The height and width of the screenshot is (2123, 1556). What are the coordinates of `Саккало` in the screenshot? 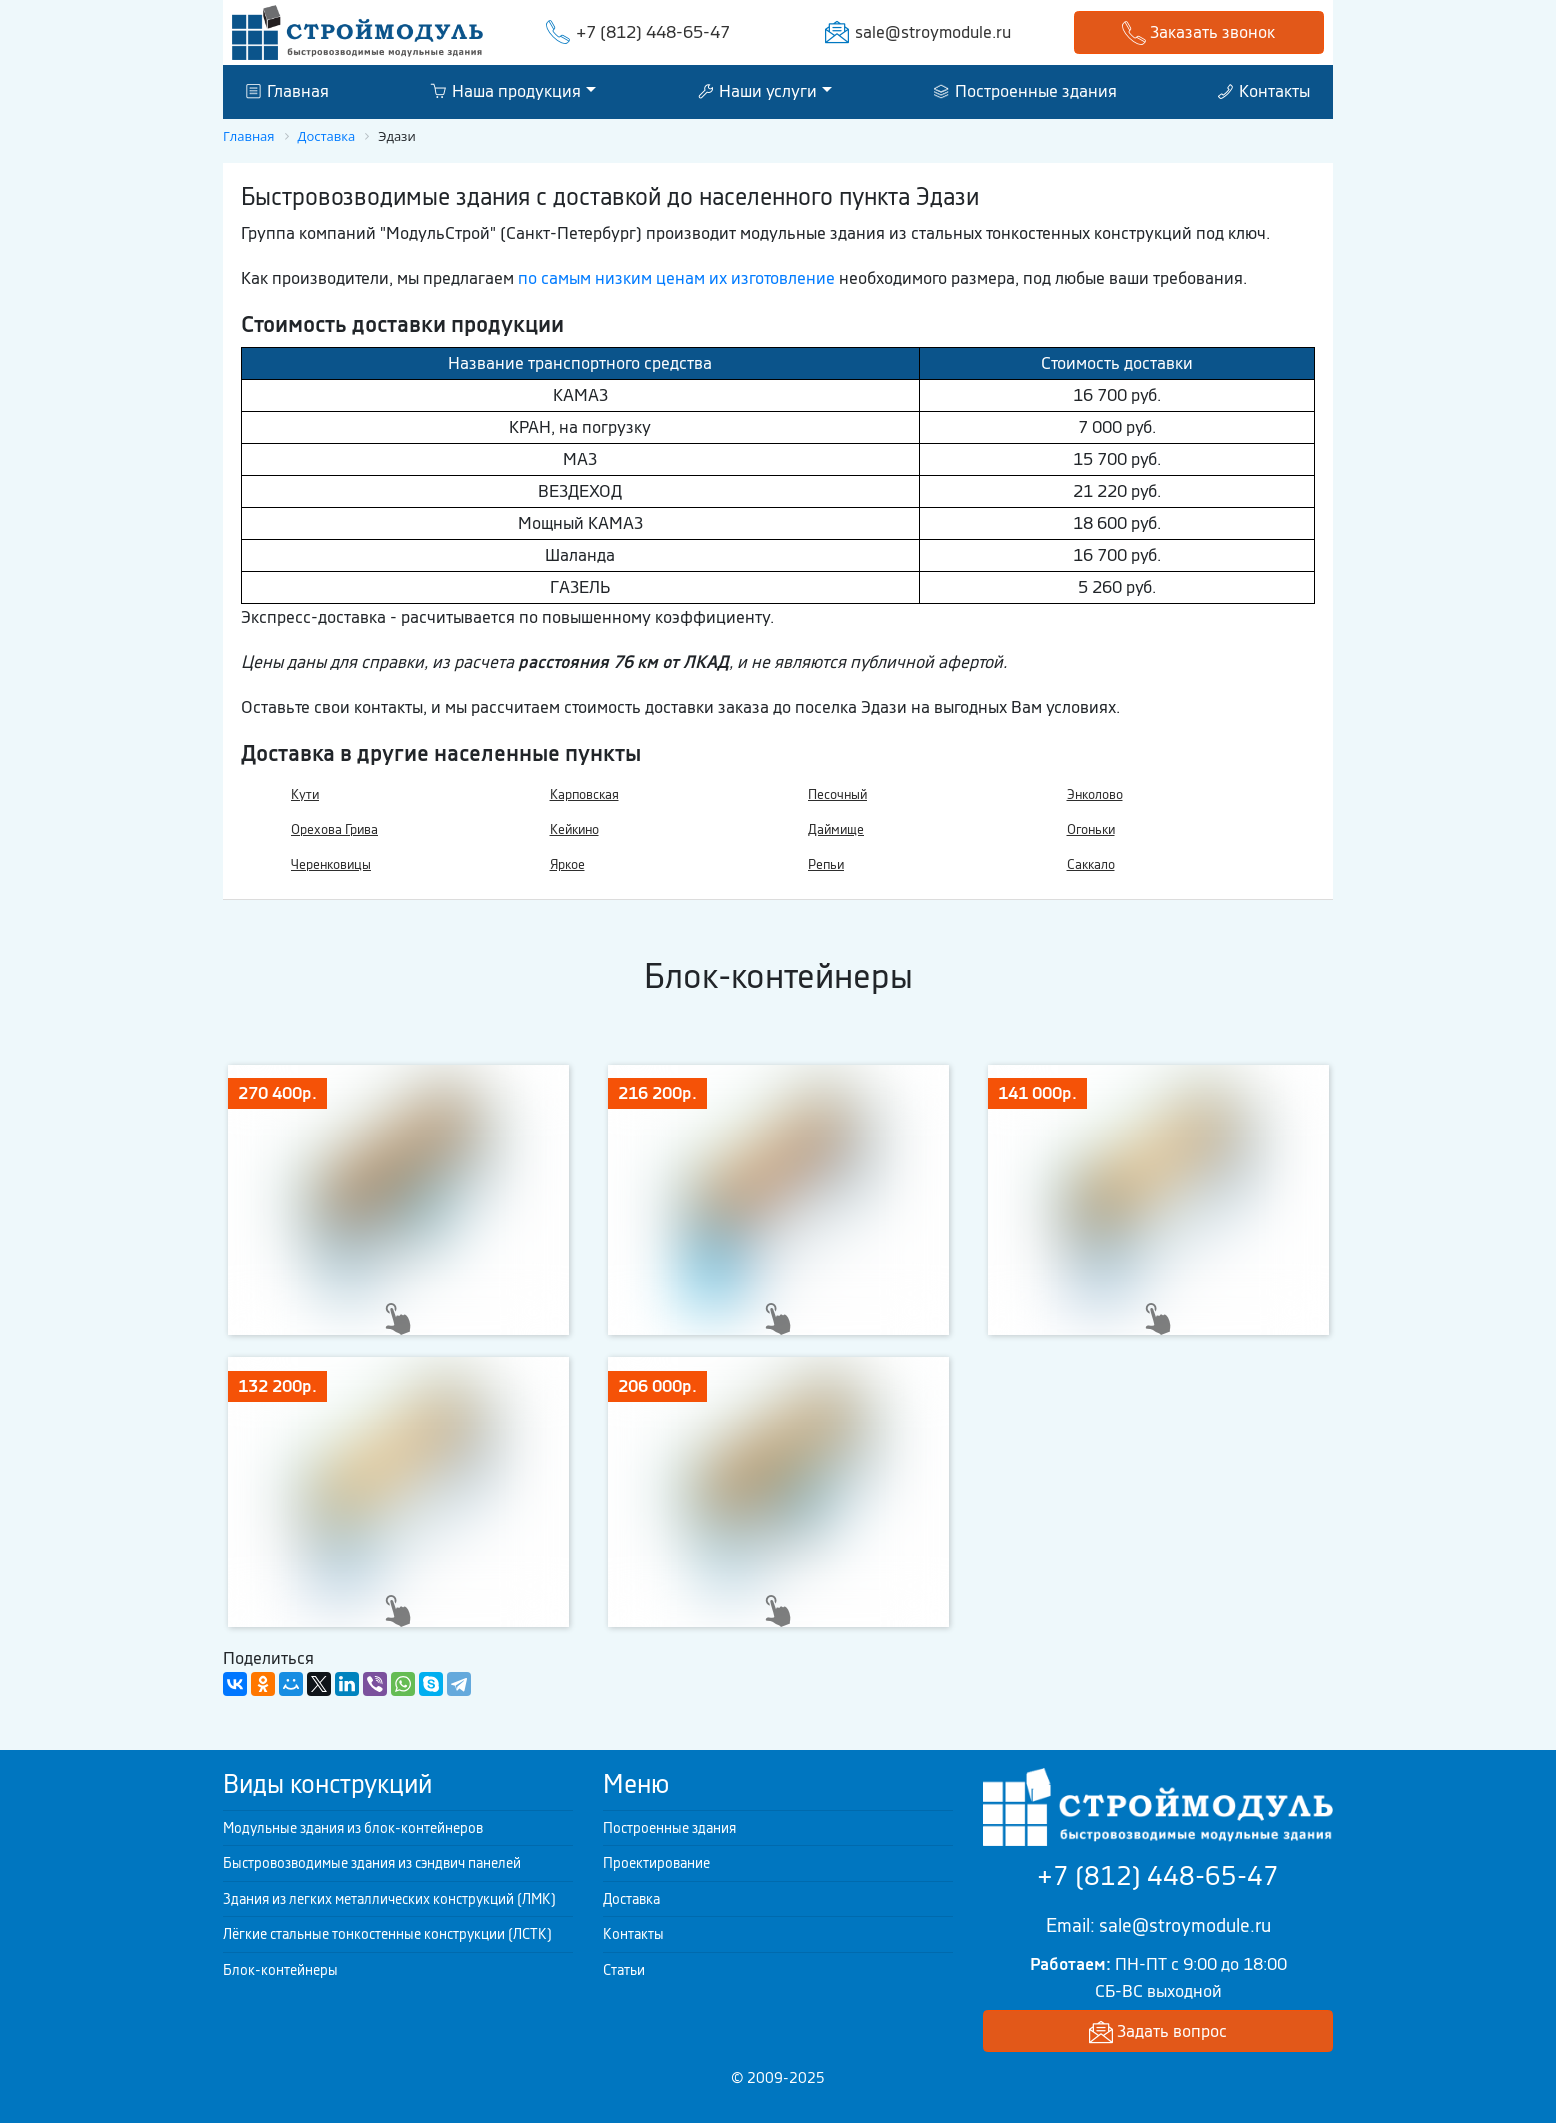 It's located at (1091, 864).